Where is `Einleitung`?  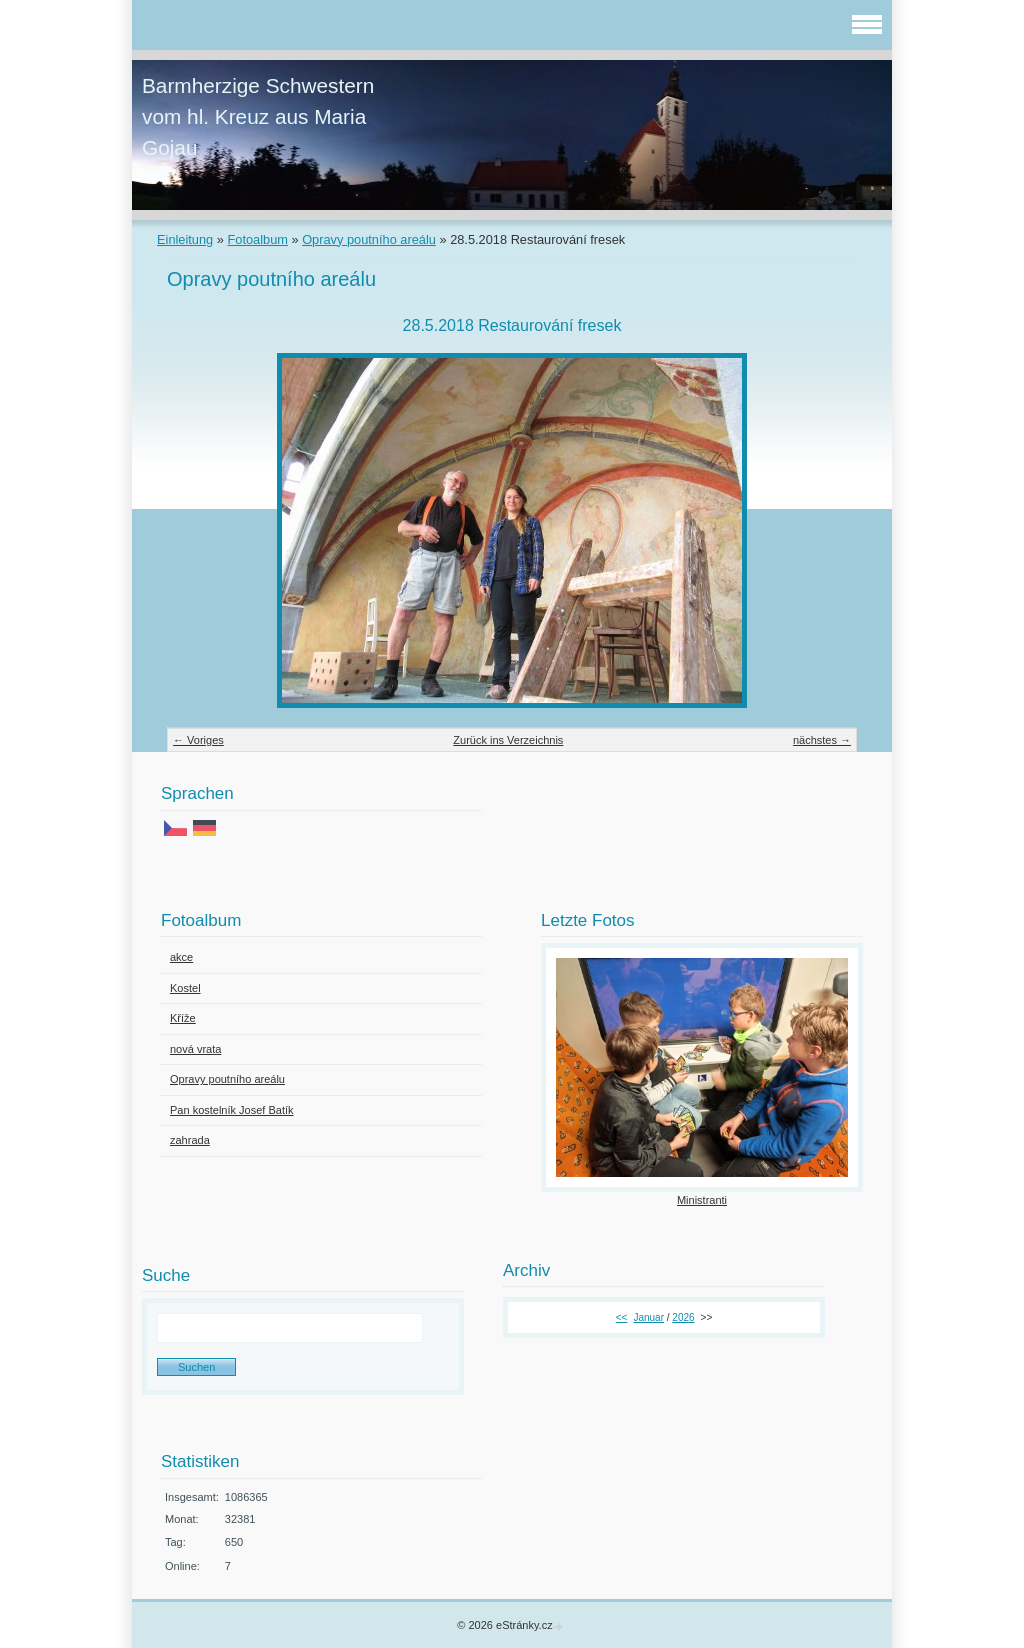 Einleitung is located at coordinates (185, 239).